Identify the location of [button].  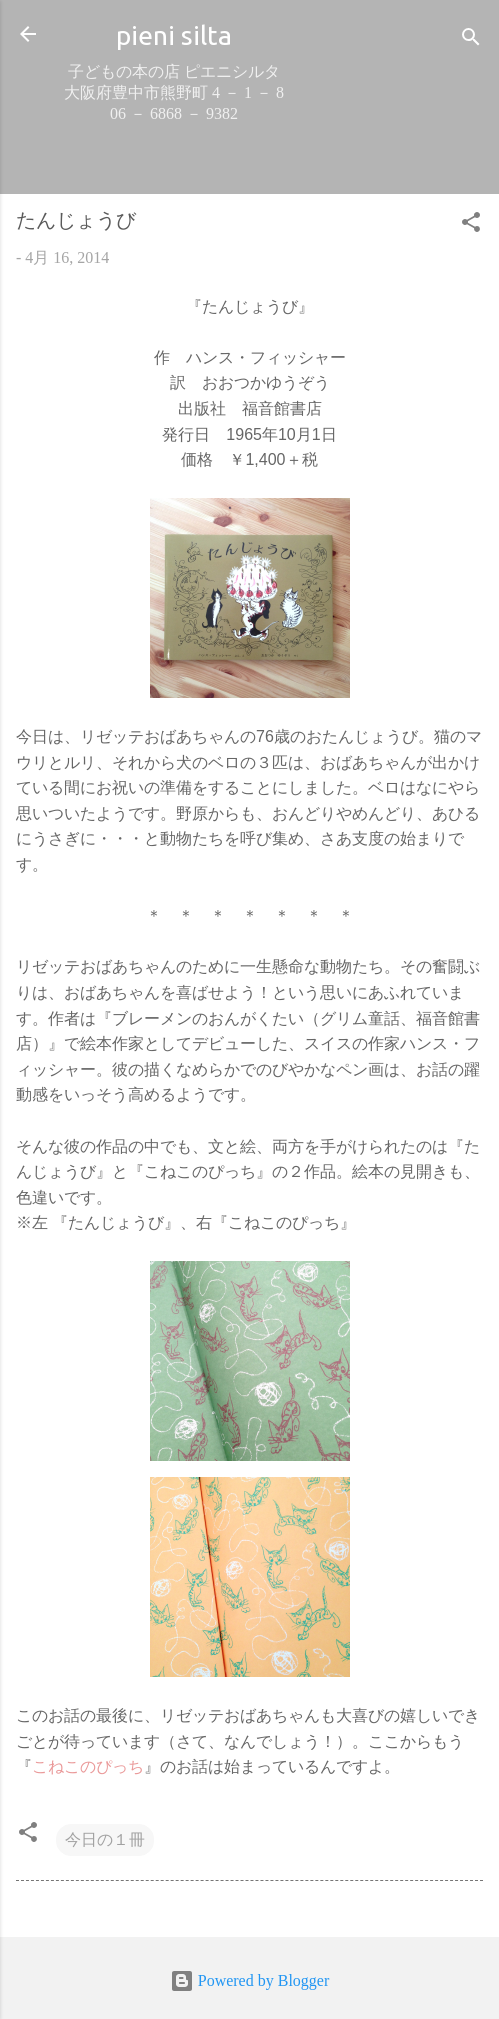
(471, 225).